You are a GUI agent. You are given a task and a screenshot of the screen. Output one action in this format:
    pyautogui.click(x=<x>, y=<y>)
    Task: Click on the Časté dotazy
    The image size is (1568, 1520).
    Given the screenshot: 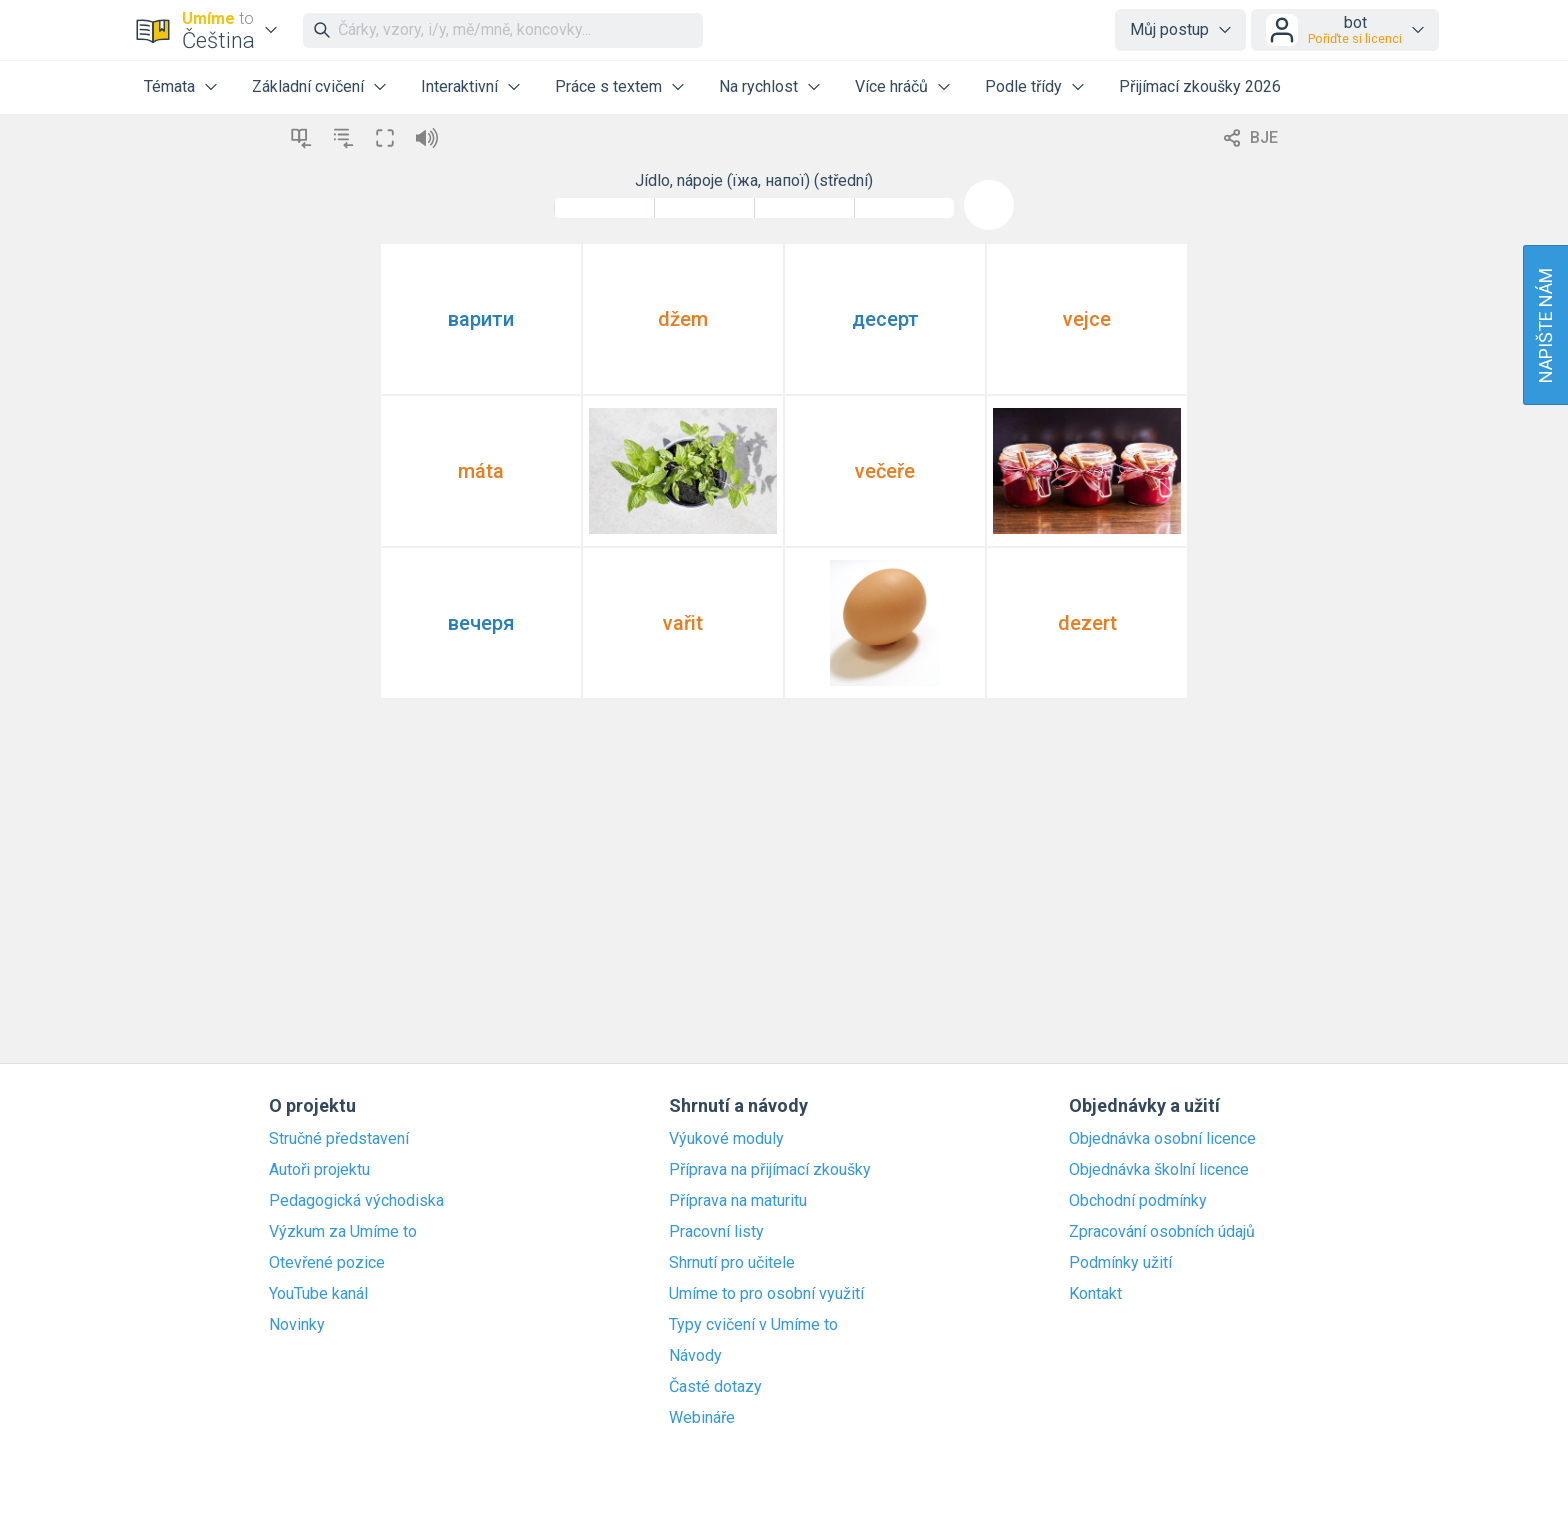 What is the action you would take?
    pyautogui.click(x=715, y=1387)
    